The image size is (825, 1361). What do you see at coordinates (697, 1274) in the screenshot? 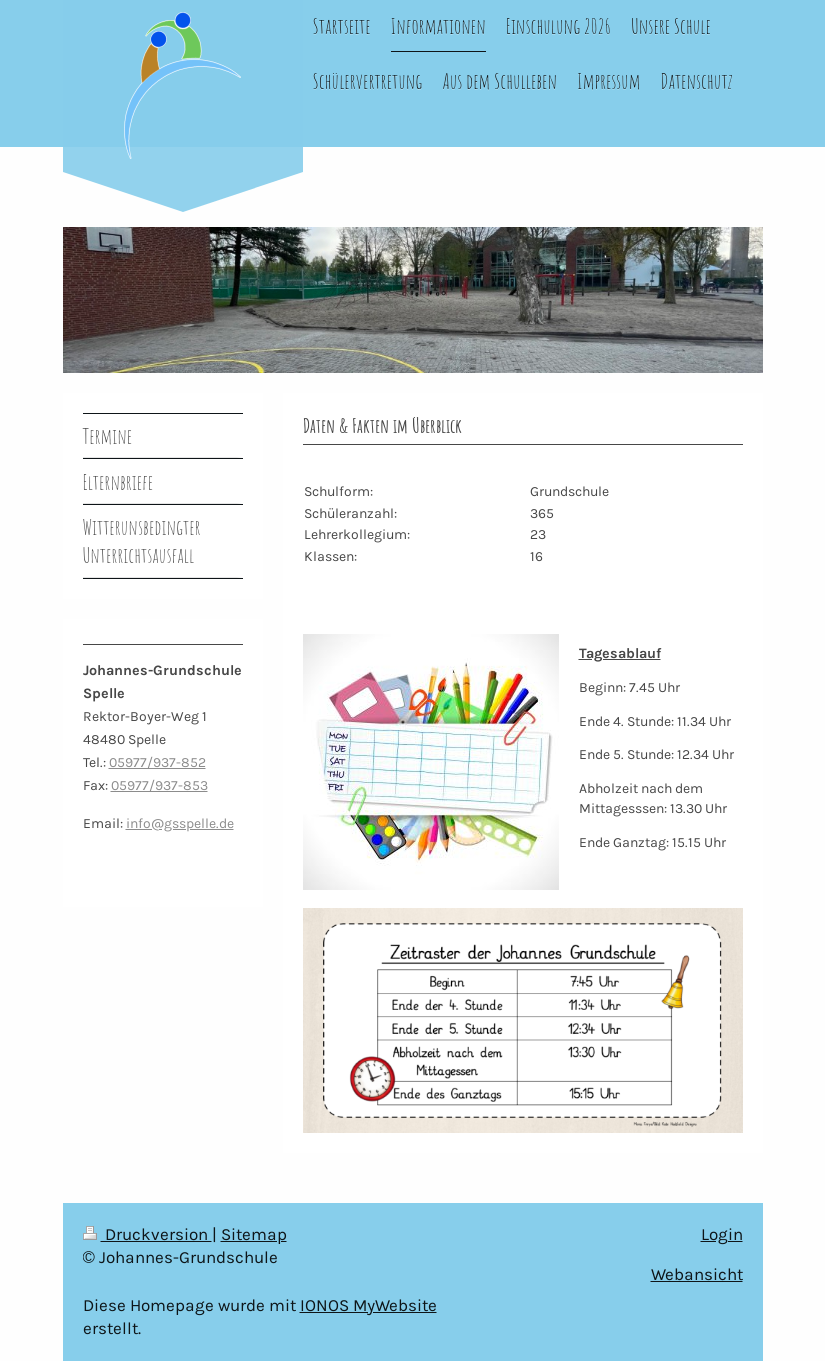
I see `Webansicht` at bounding box center [697, 1274].